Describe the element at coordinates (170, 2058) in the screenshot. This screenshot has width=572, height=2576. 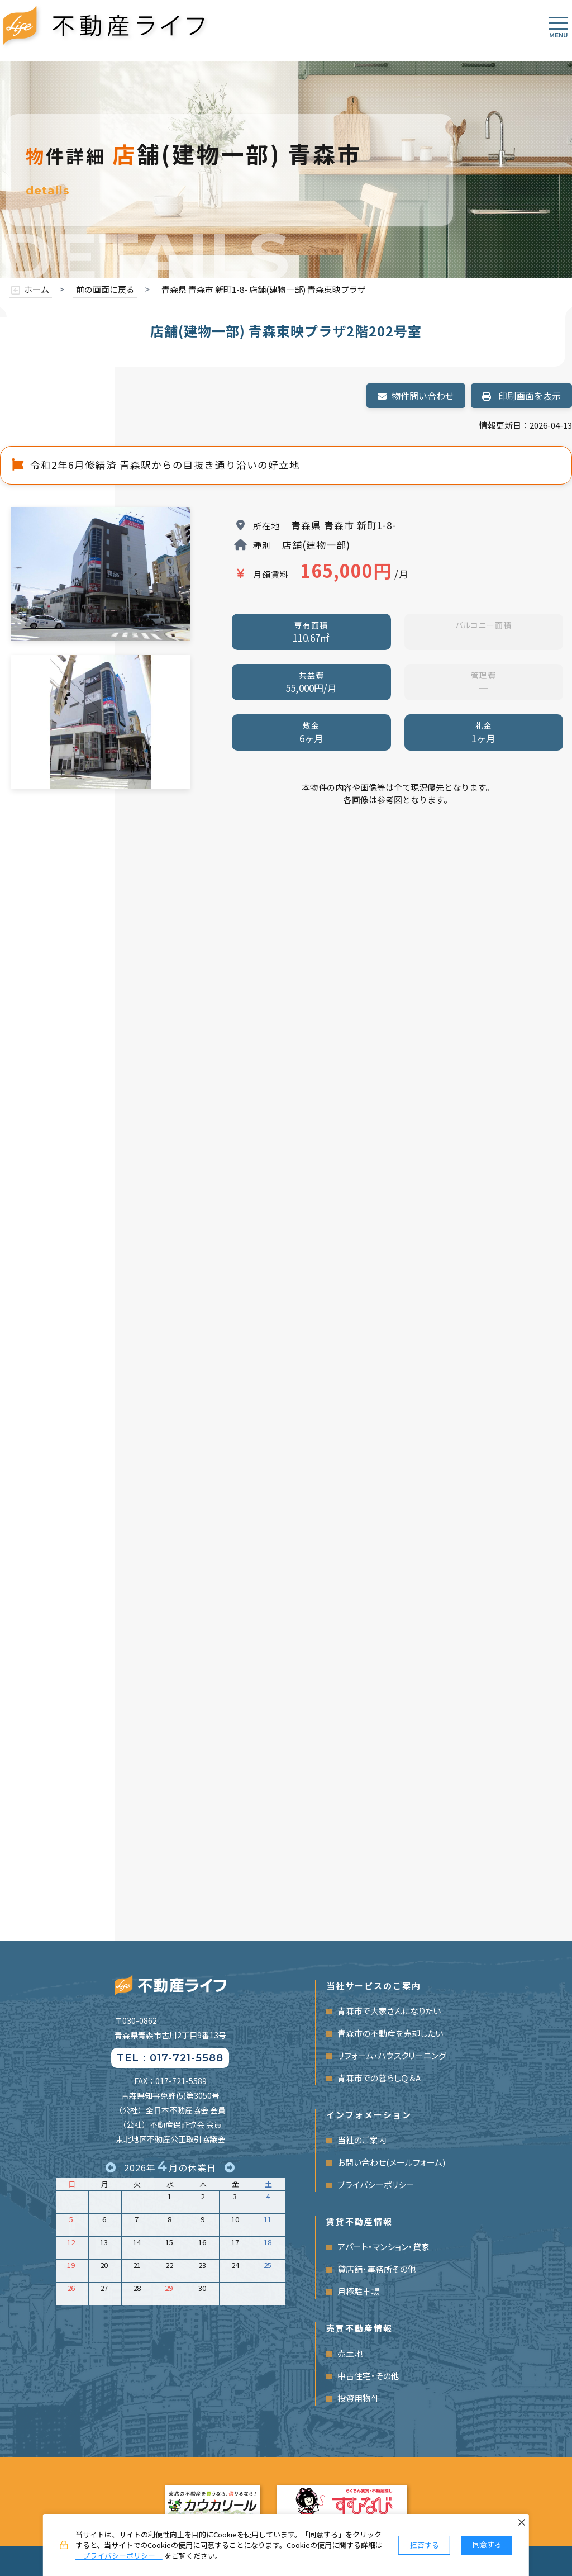
I see `TEL：017-721-5588` at that location.